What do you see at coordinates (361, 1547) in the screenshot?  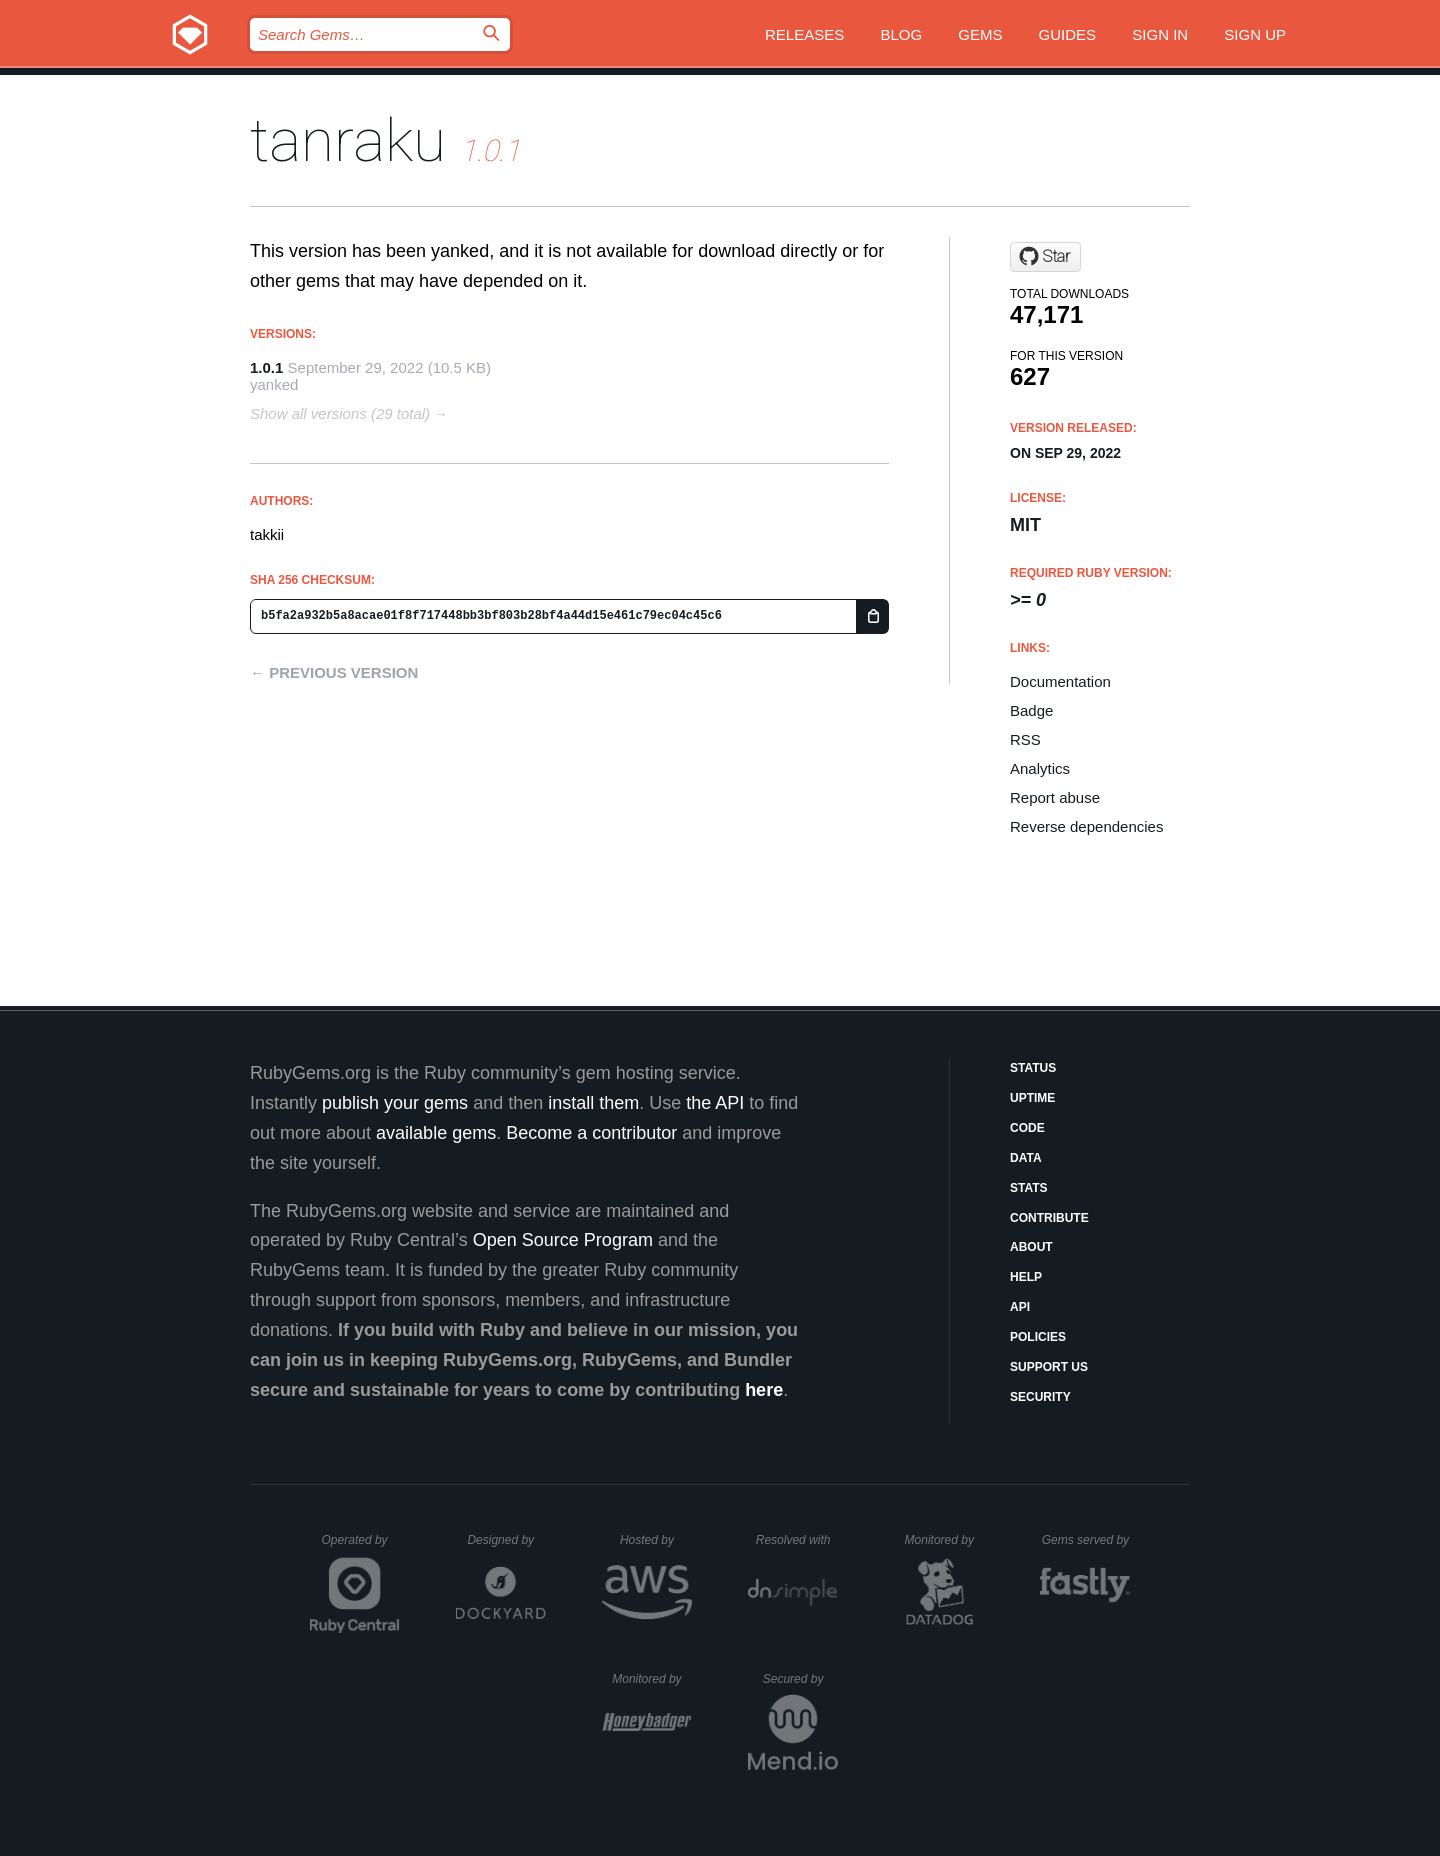 I see `Operated by` at bounding box center [361, 1547].